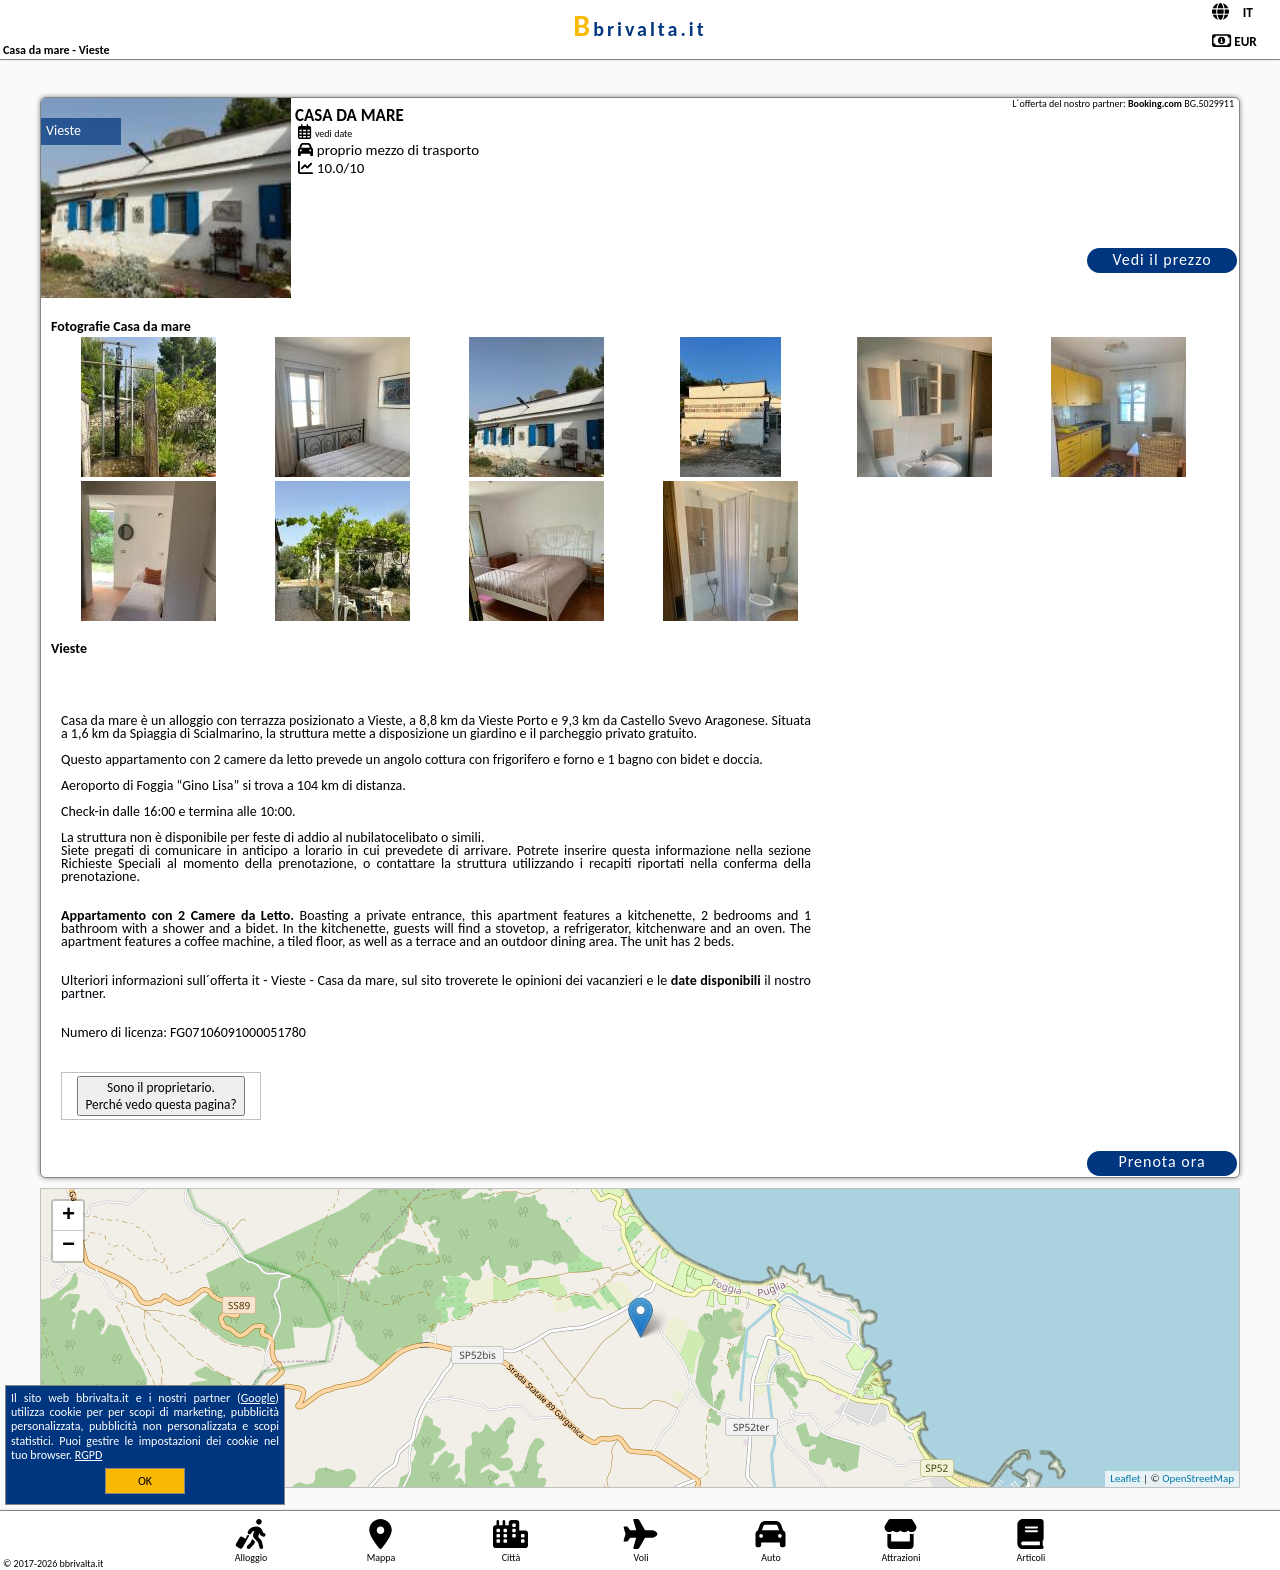 The image size is (1280, 1570). I want to click on Vieste, so click(63, 130).